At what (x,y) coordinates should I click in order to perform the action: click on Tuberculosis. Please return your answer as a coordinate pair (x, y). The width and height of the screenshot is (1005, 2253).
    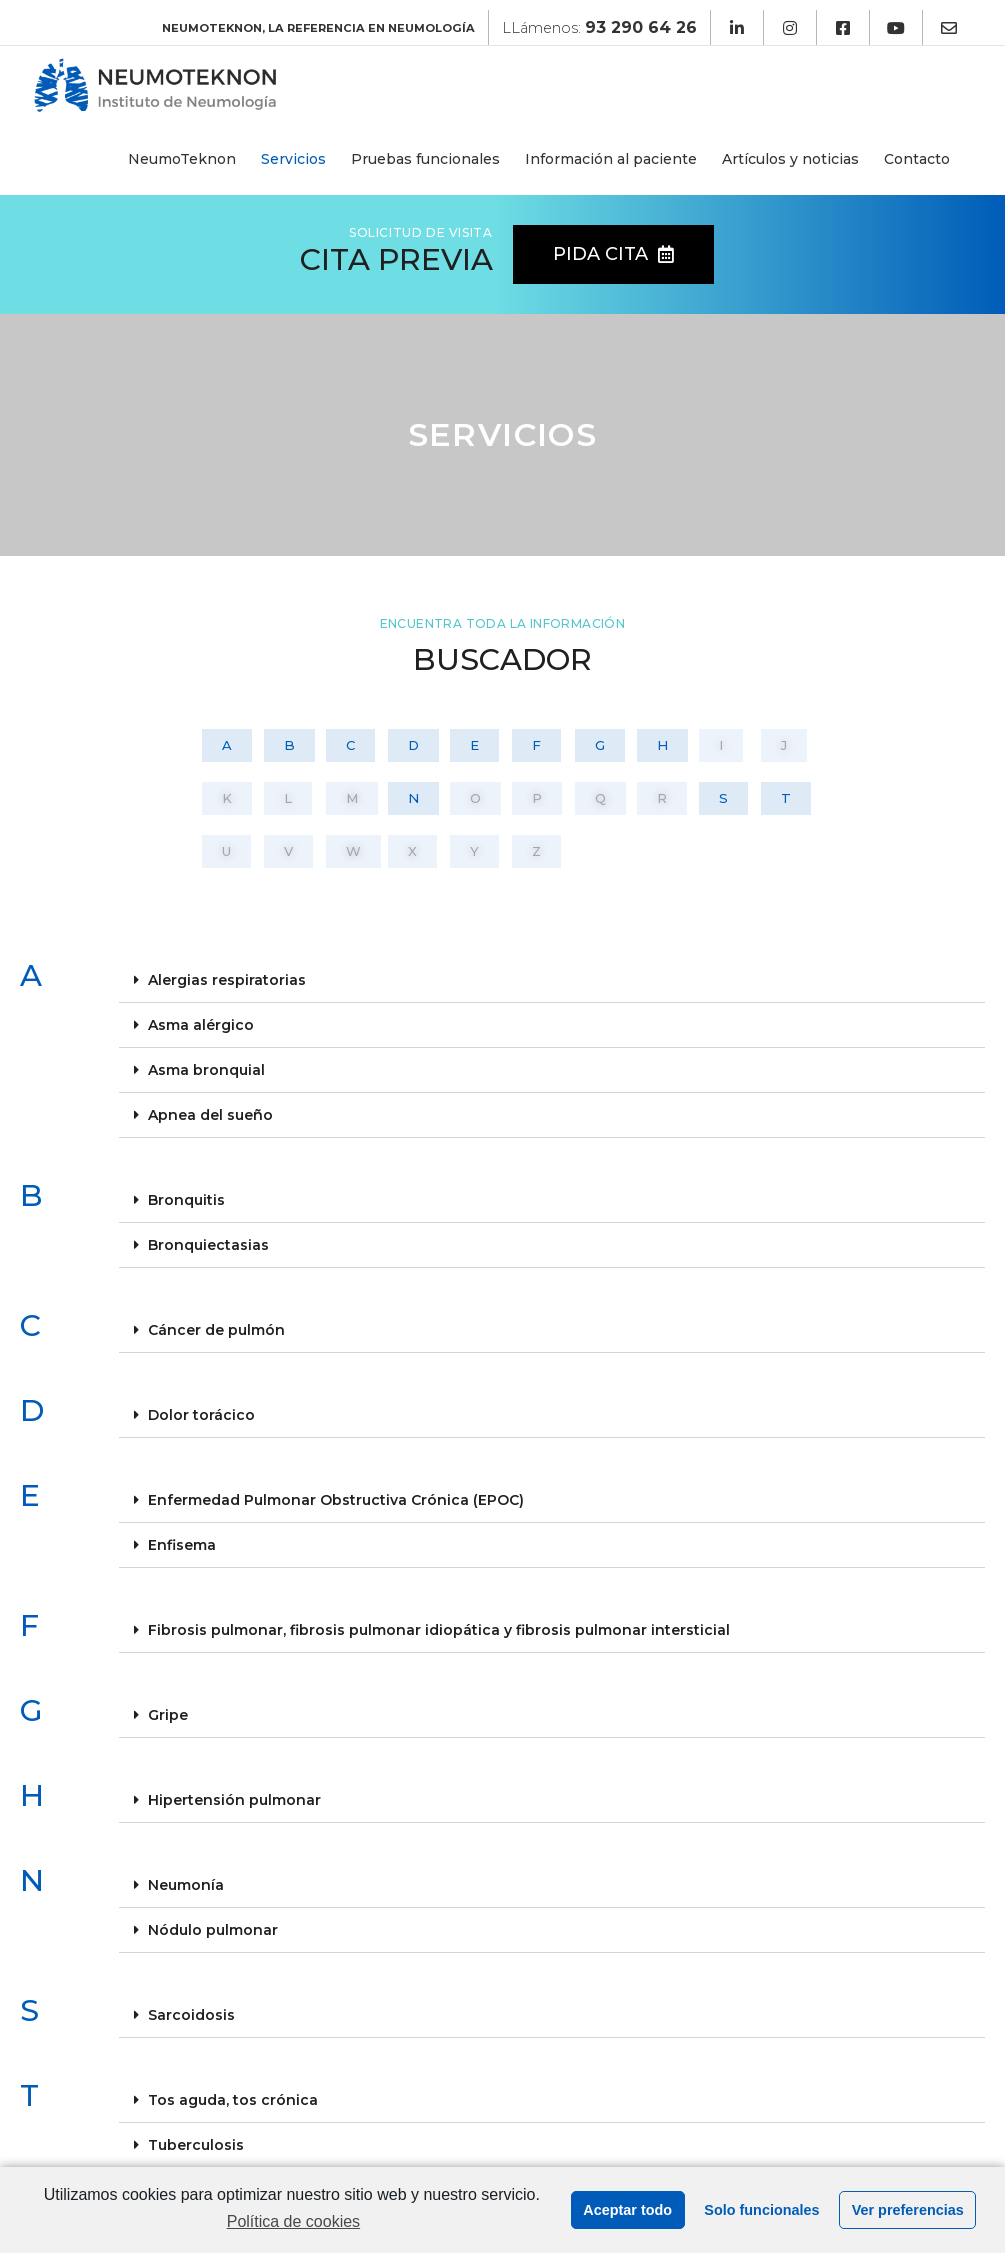
    Looking at the image, I should click on (196, 2145).